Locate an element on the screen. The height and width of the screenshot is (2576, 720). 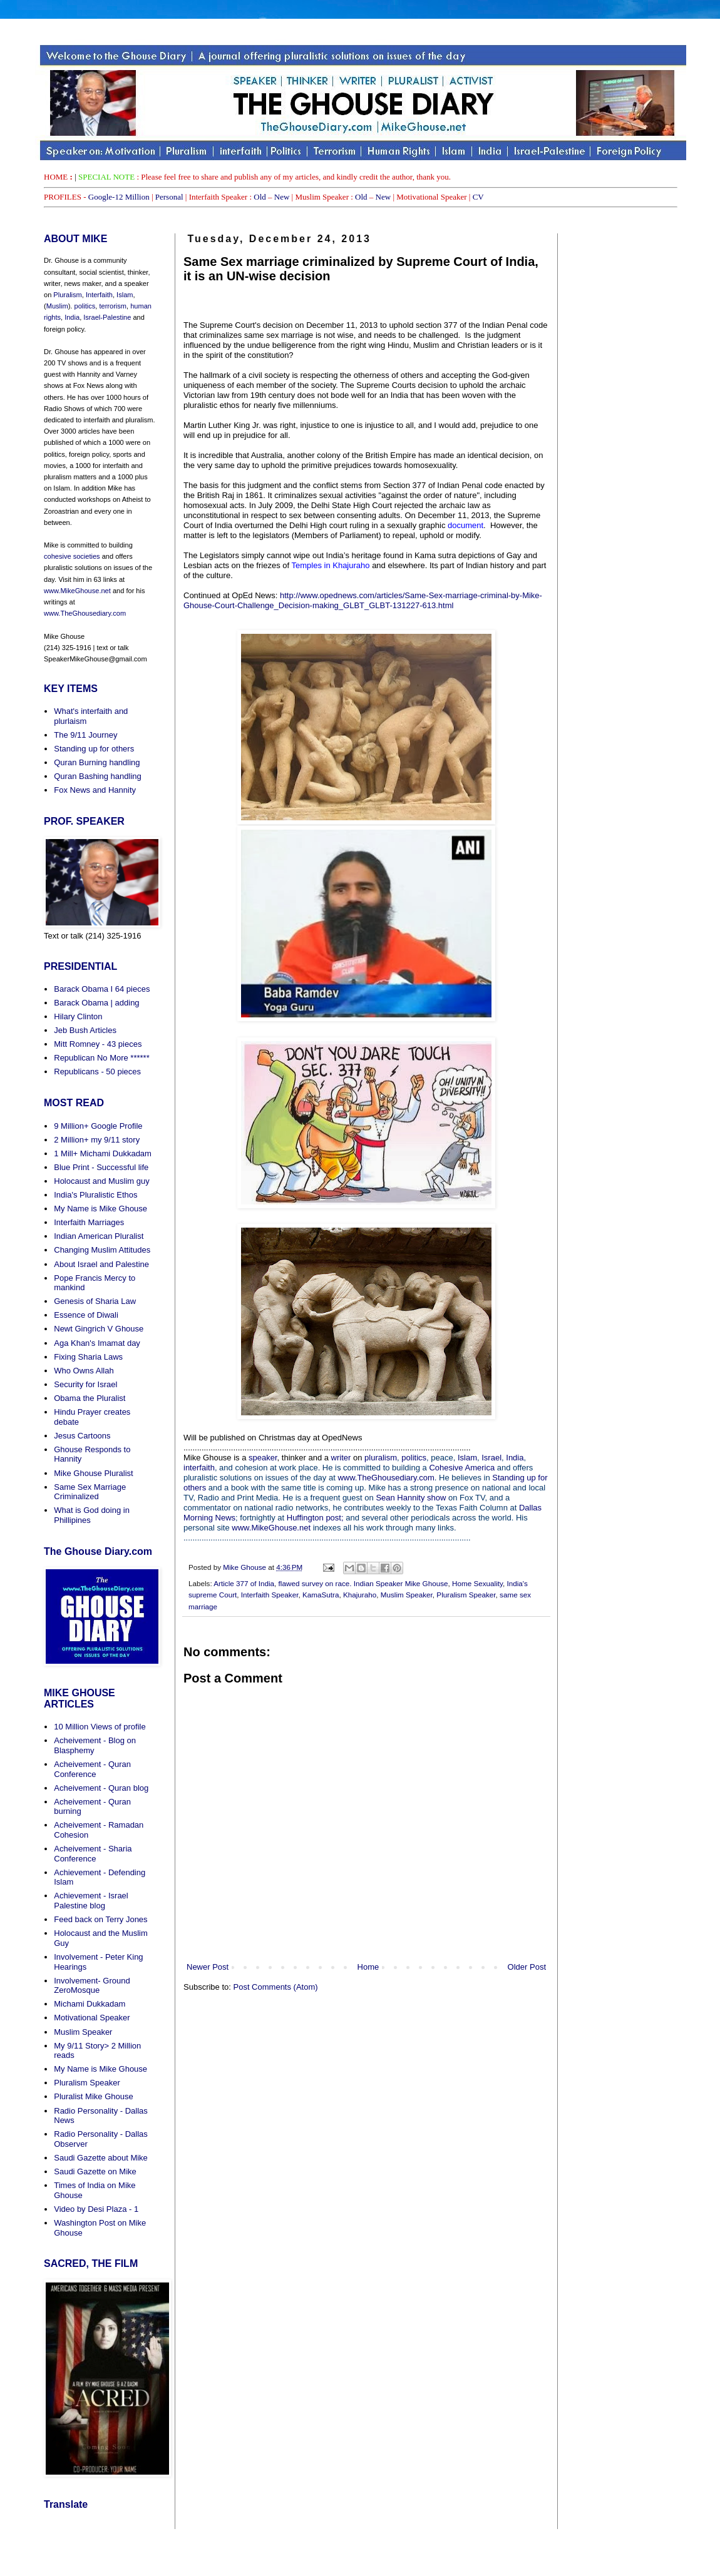
Video by Desi Plaza - 1 is located at coordinates (96, 2209).